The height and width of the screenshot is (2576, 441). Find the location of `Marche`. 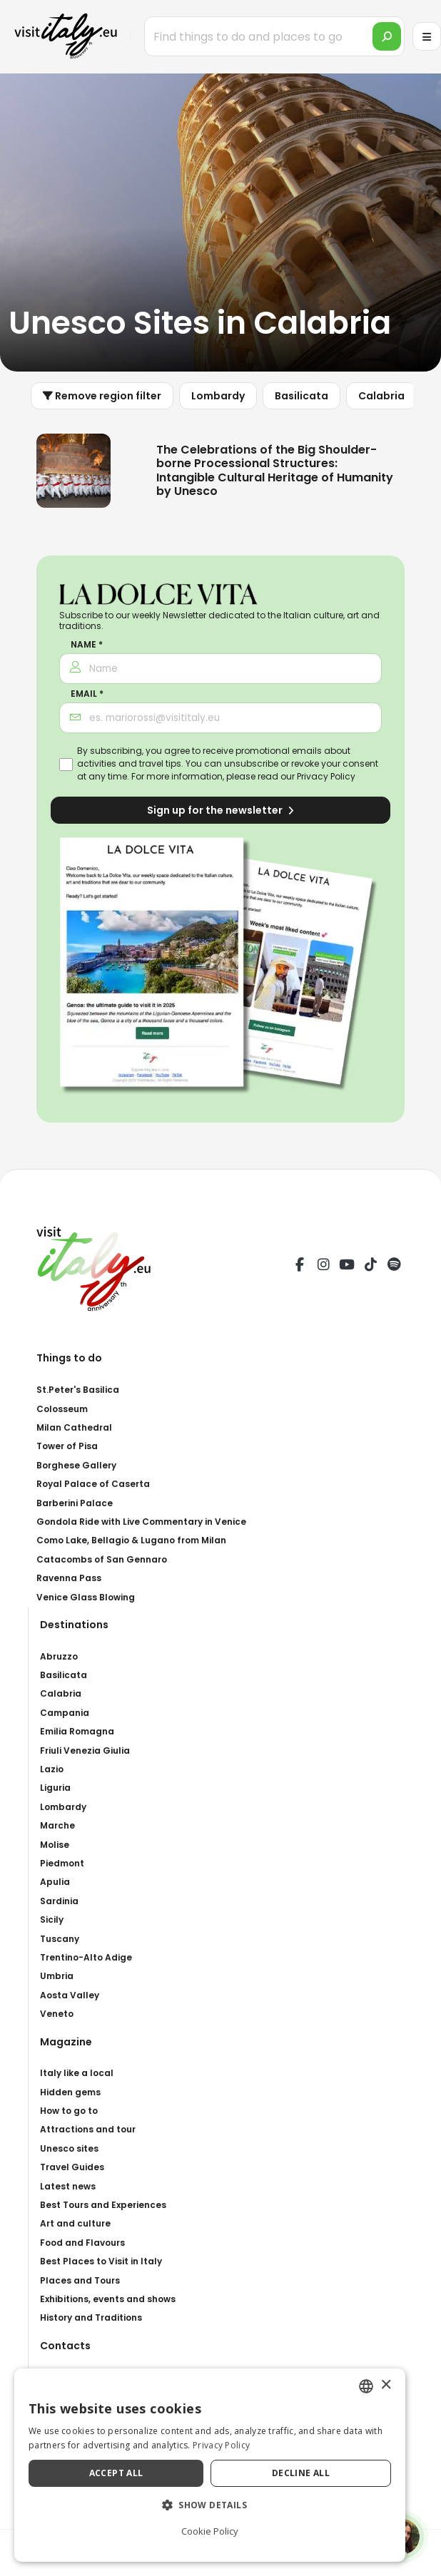

Marche is located at coordinates (57, 1825).